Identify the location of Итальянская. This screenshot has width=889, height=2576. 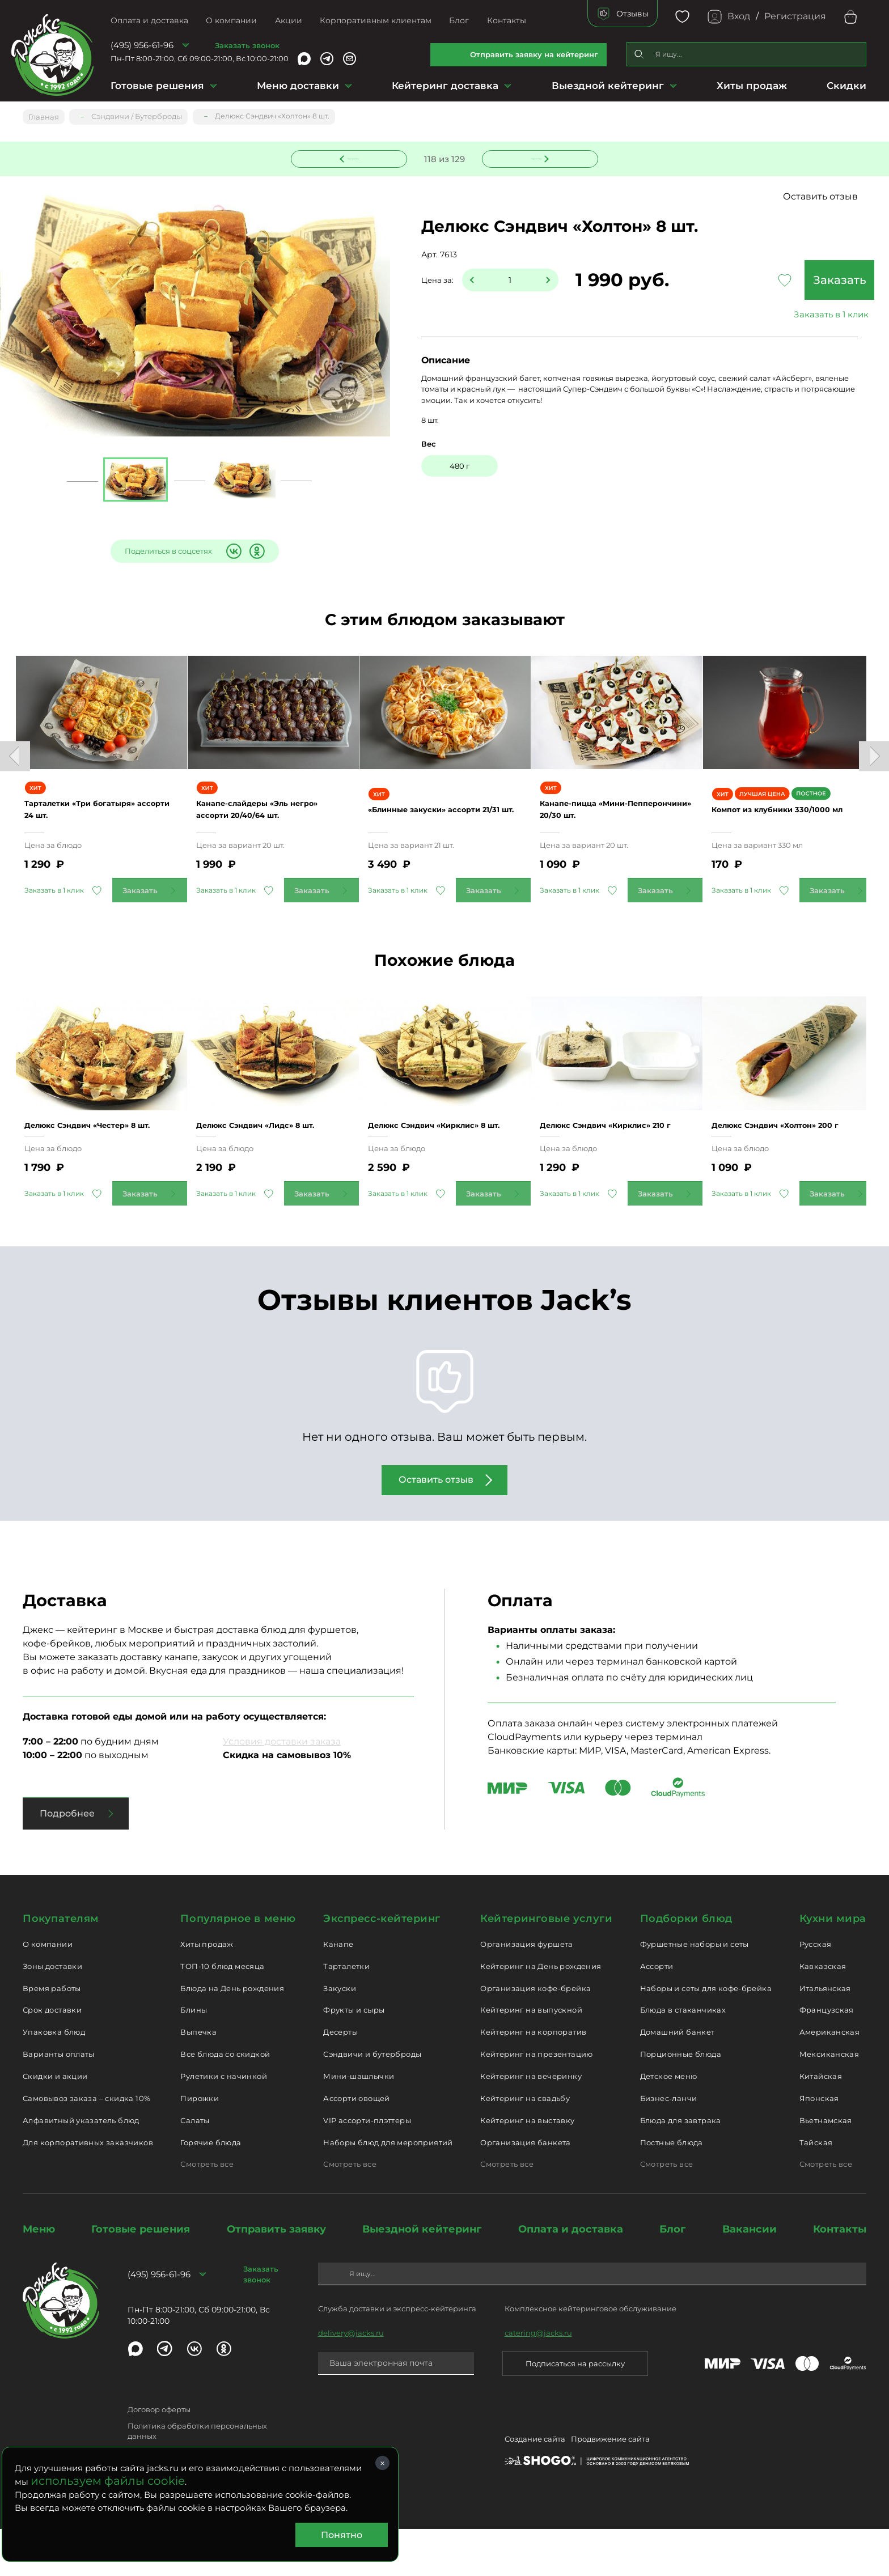
(825, 2034).